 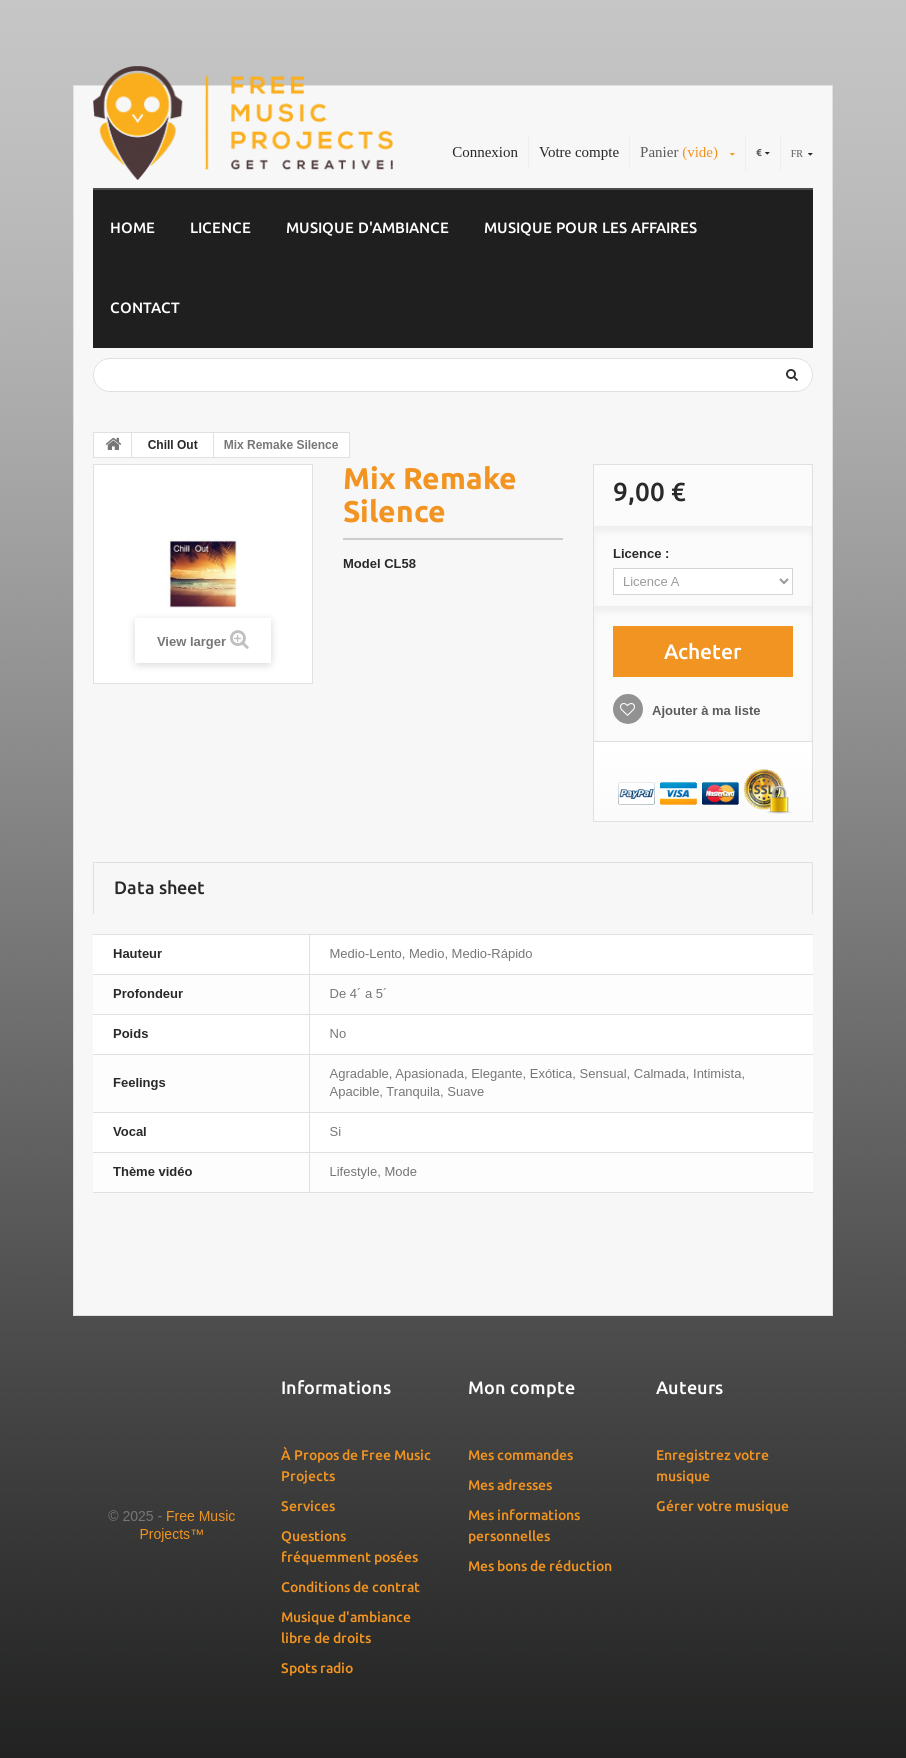 I want to click on Conditions de contrat, so click(x=350, y=1587).